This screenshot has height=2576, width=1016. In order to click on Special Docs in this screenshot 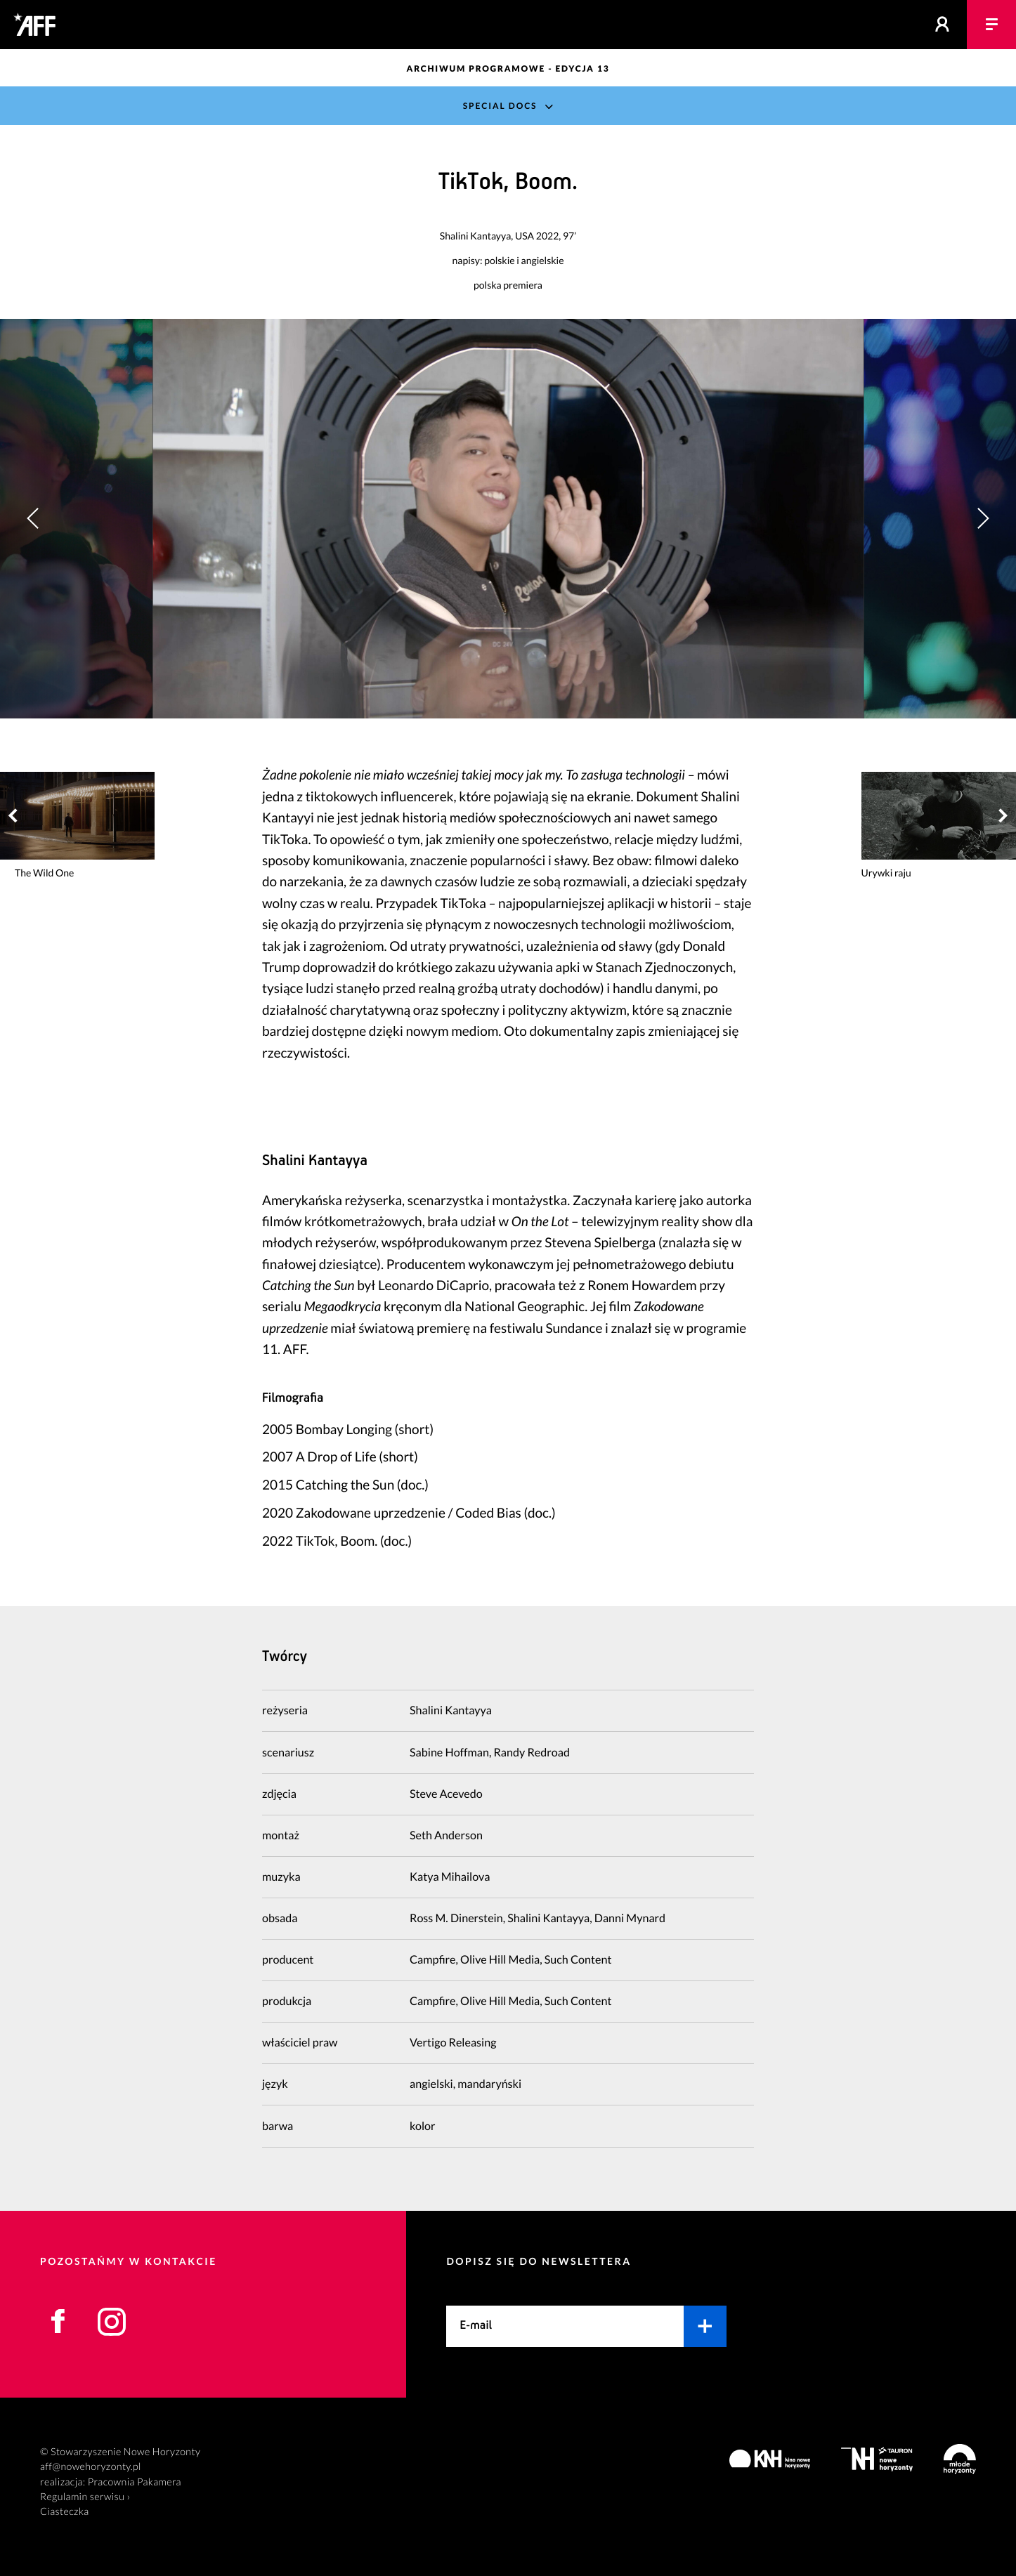, I will do `click(500, 105)`.